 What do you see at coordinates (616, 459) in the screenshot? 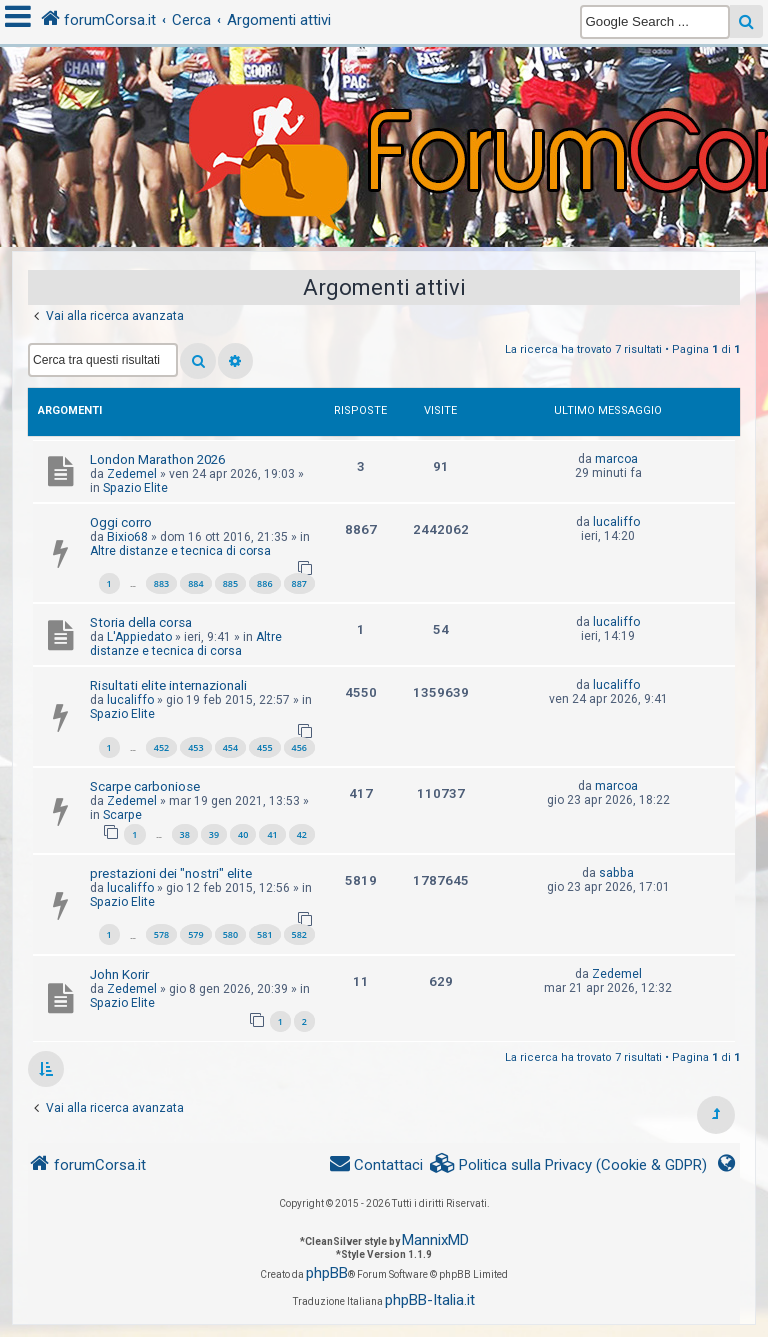
I see `marcoa` at bounding box center [616, 459].